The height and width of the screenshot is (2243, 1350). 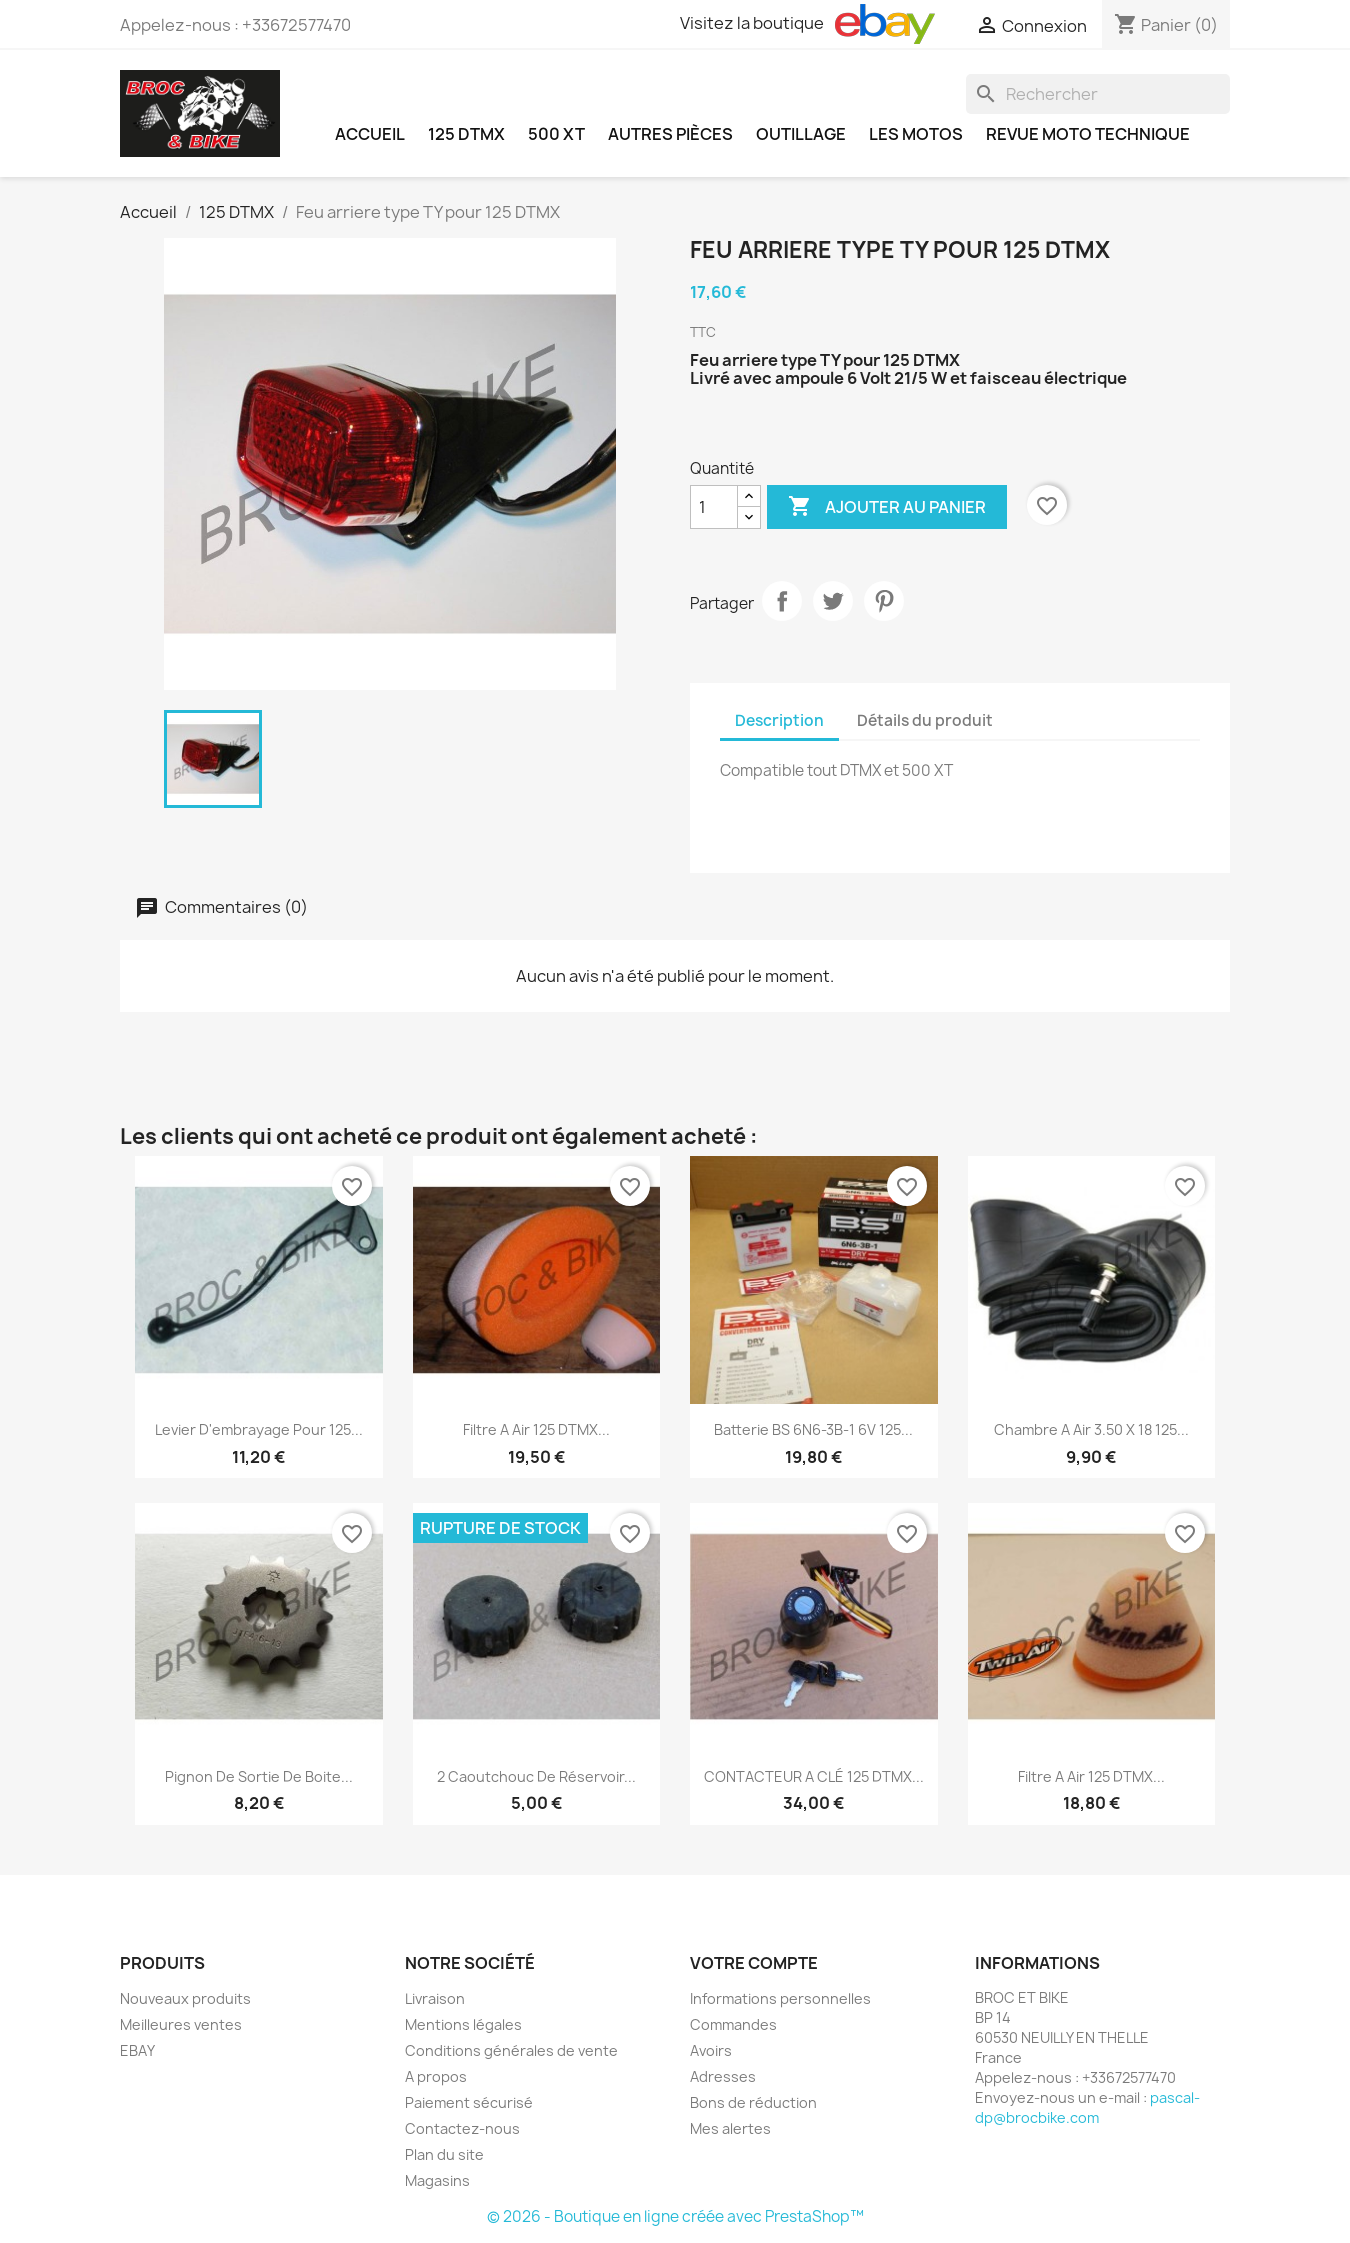 I want to click on Plan du site, so click(x=444, y=2154).